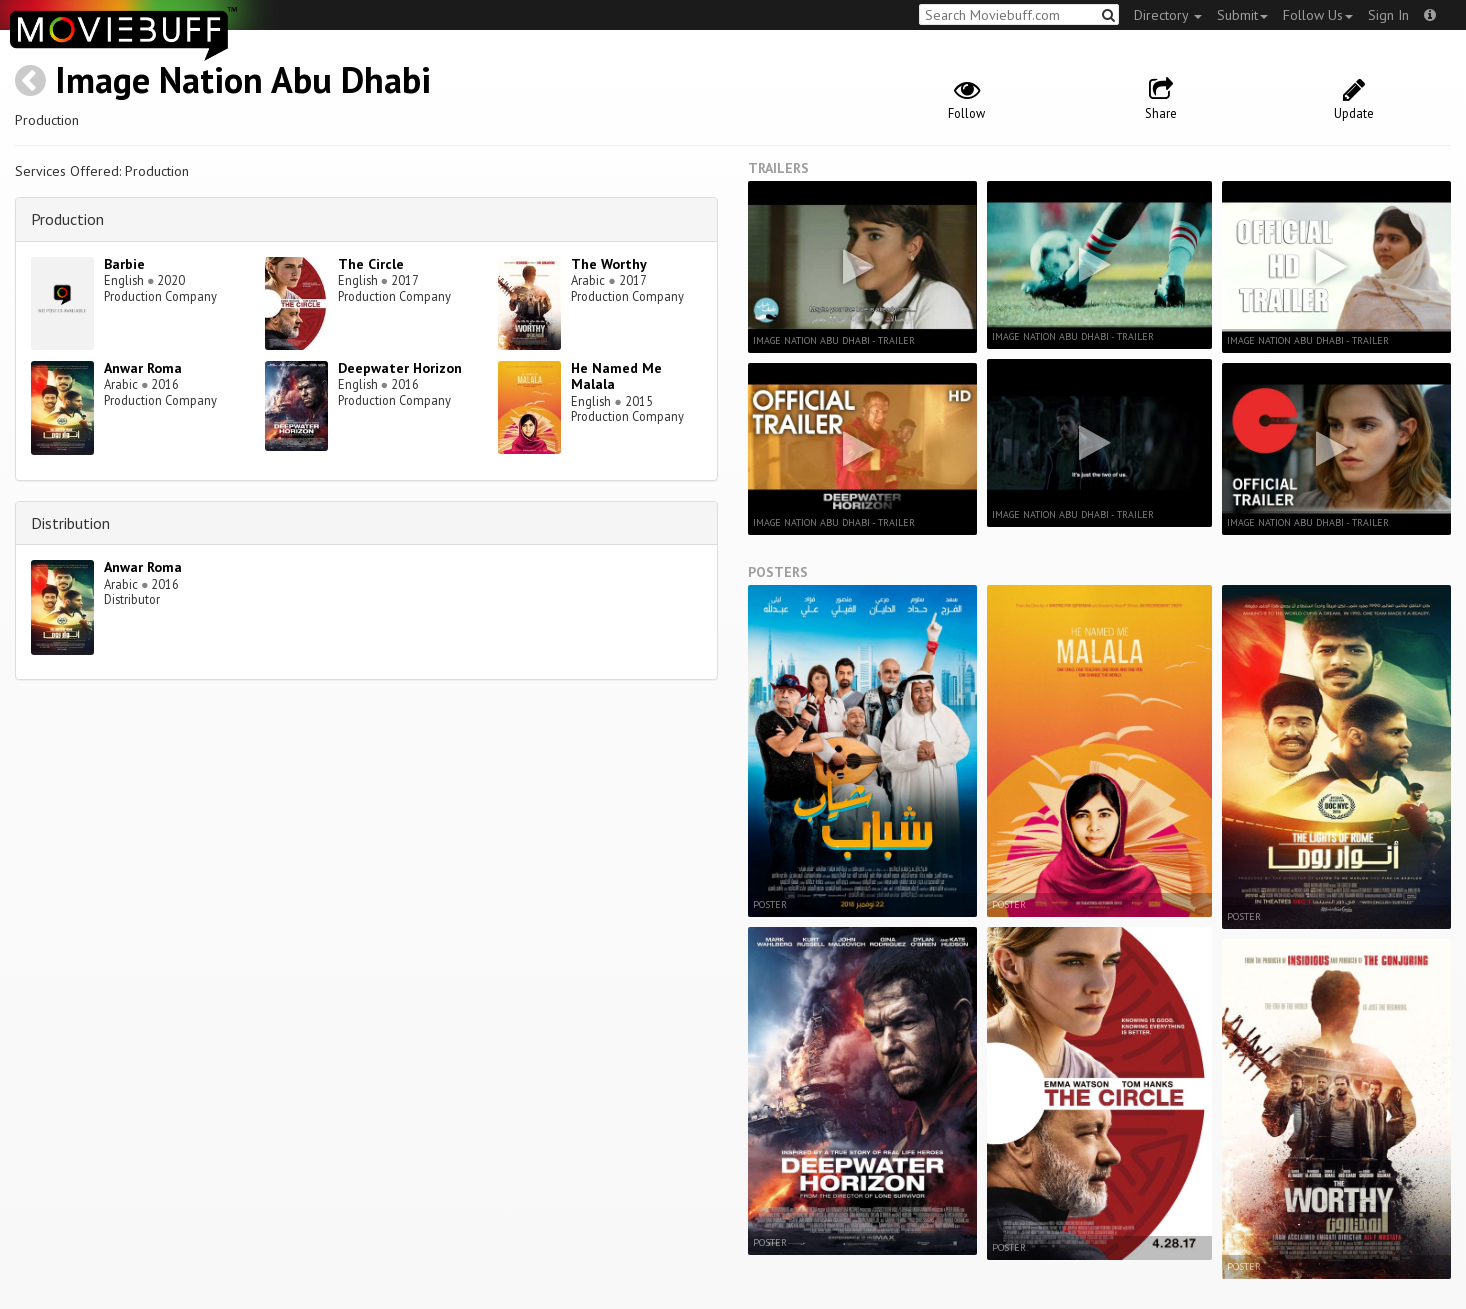 The height and width of the screenshot is (1309, 1466). Describe the element at coordinates (1388, 15) in the screenshot. I see `Sign In` at that location.